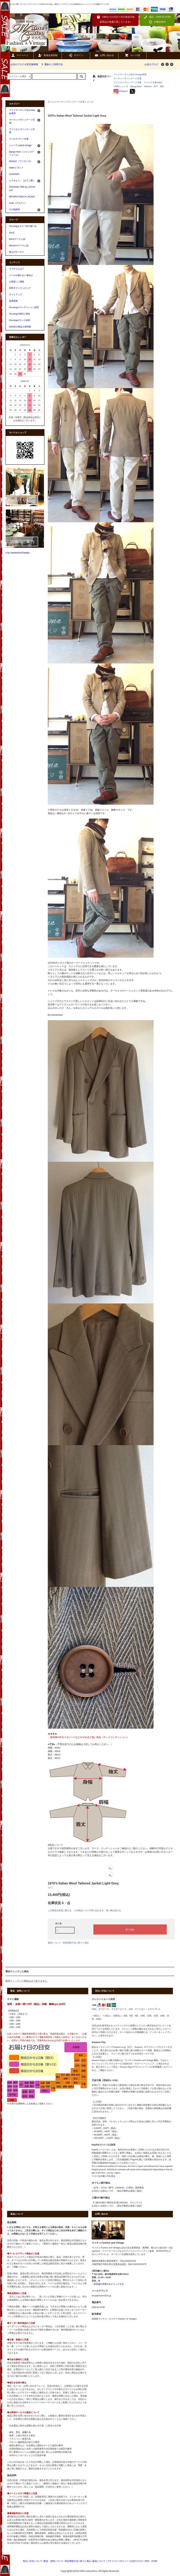 This screenshot has height=2576, width=180. I want to click on Fire-kingをカラー別で調べる, so click(23, 226).